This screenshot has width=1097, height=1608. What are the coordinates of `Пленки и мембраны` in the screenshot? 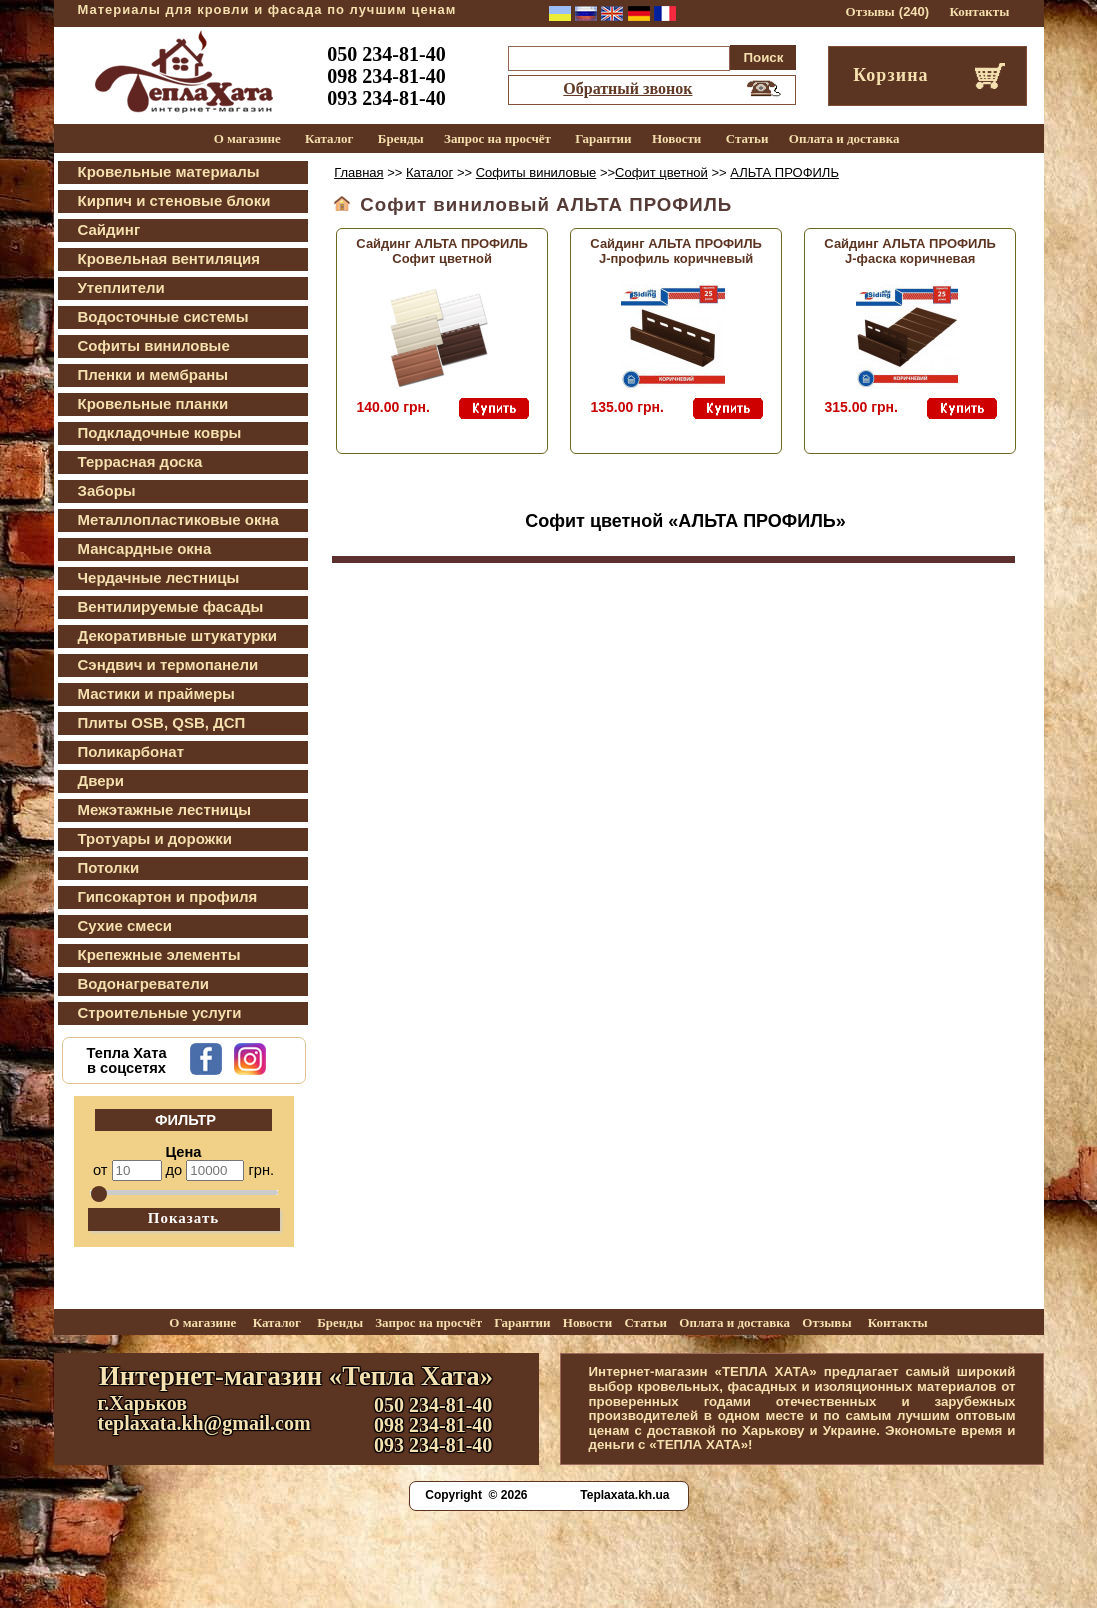 It's located at (153, 374).